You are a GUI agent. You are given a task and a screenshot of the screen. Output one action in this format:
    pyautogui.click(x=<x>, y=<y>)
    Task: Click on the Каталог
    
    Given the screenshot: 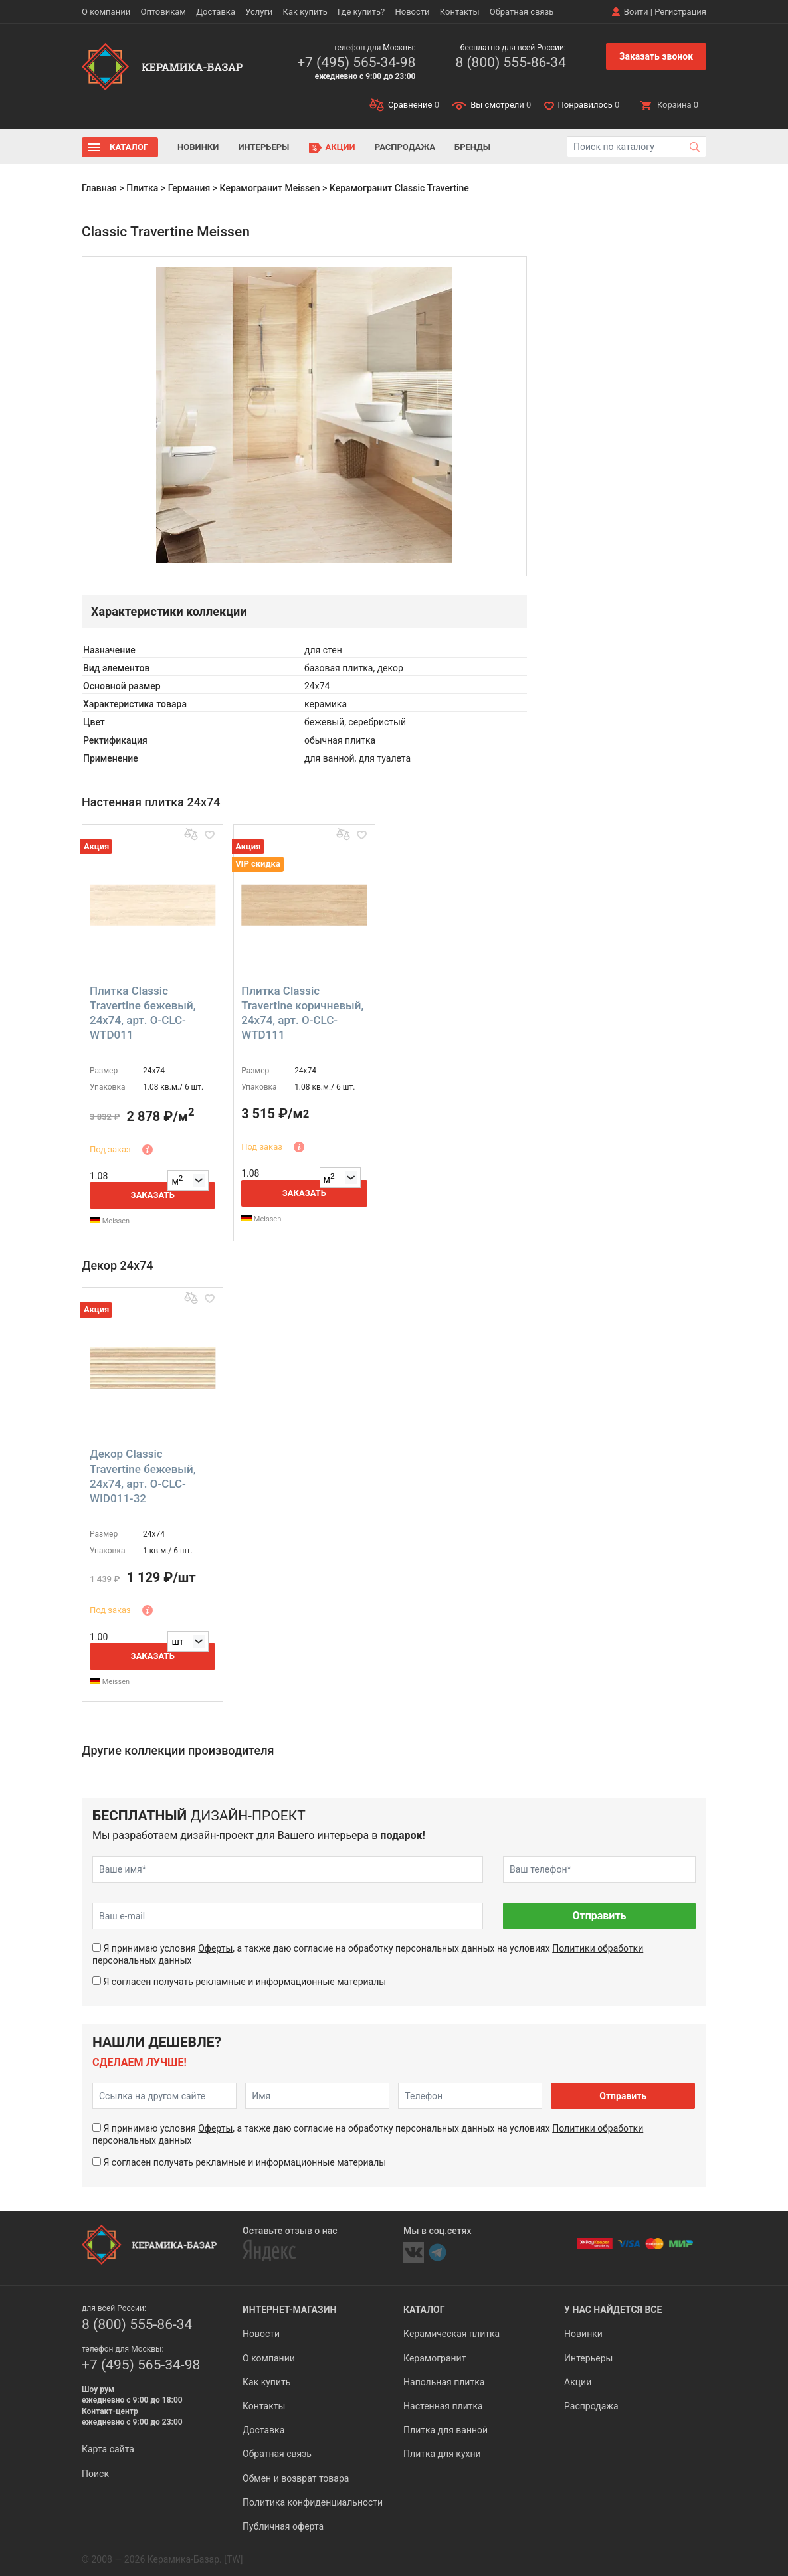 What is the action you would take?
    pyautogui.click(x=129, y=147)
    